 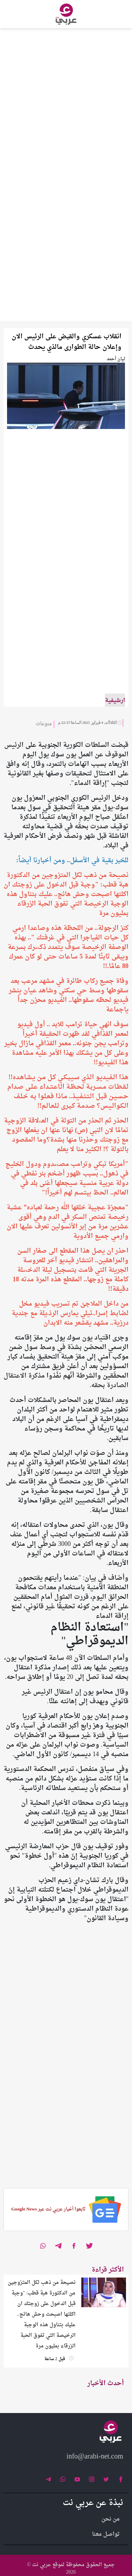 What do you see at coordinates (105, 2383) in the screenshot?
I see `أحدث الأخبار` at bounding box center [105, 2383].